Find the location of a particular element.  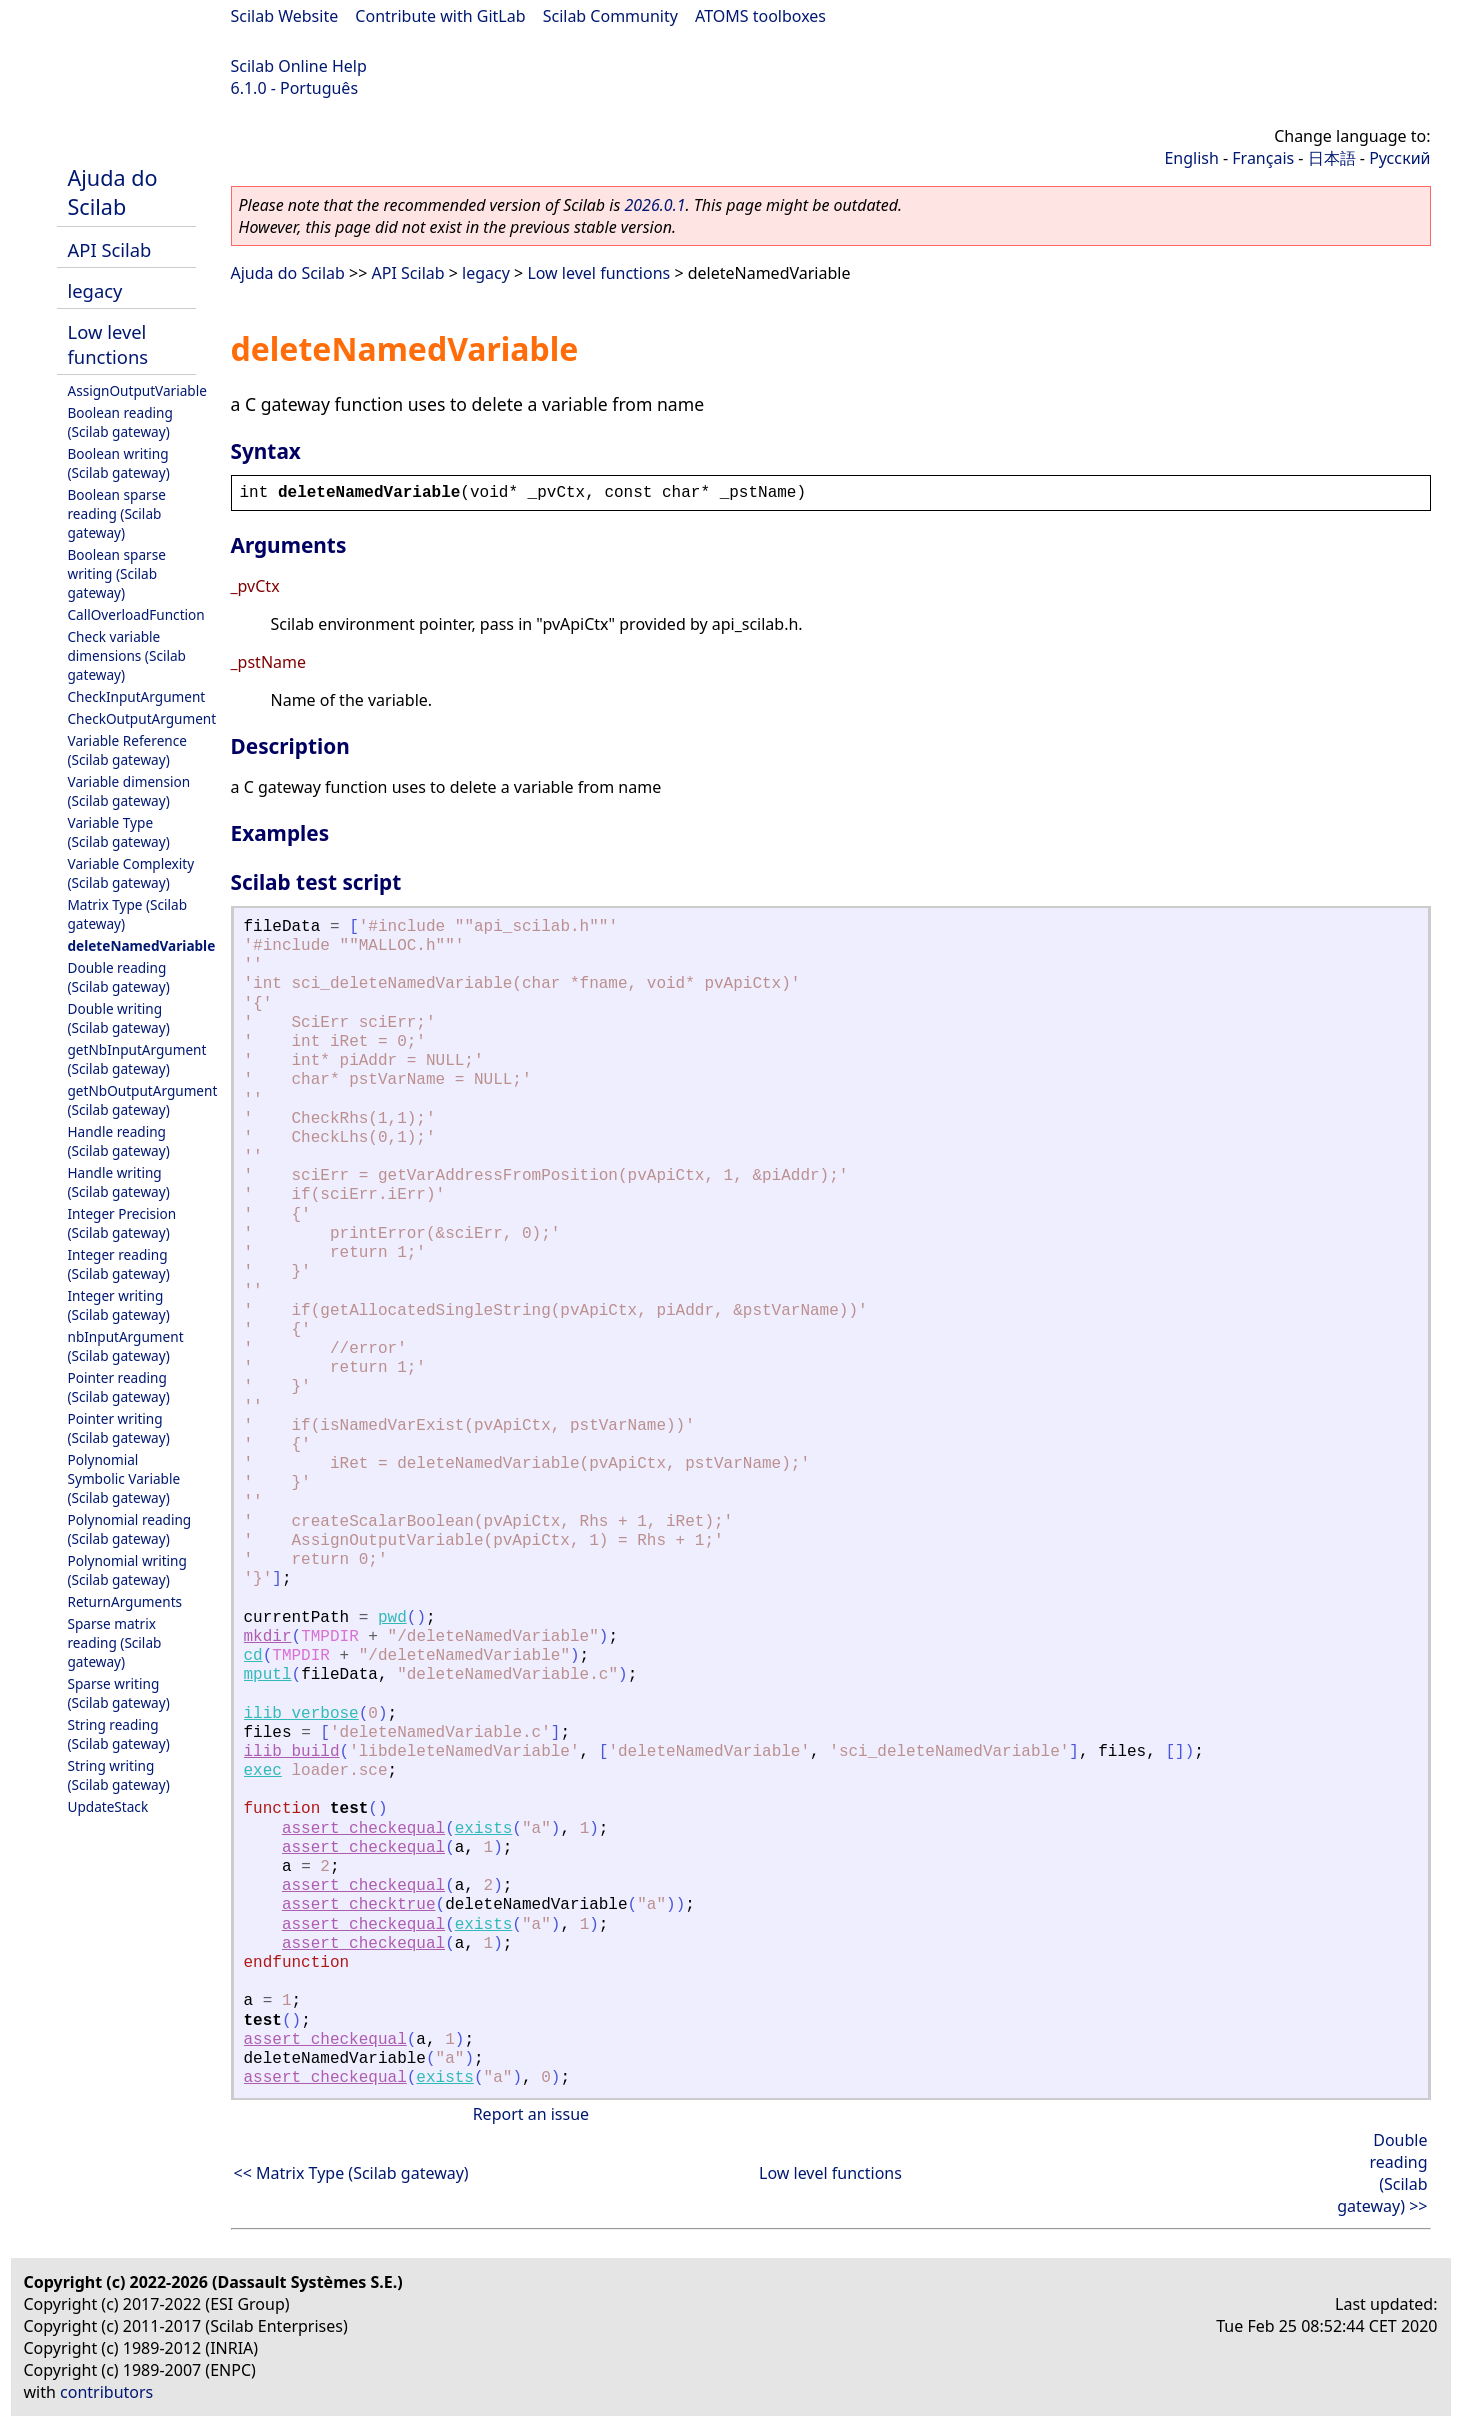

nbInputArgument (Scilab gateway) is located at coordinates (126, 1346).